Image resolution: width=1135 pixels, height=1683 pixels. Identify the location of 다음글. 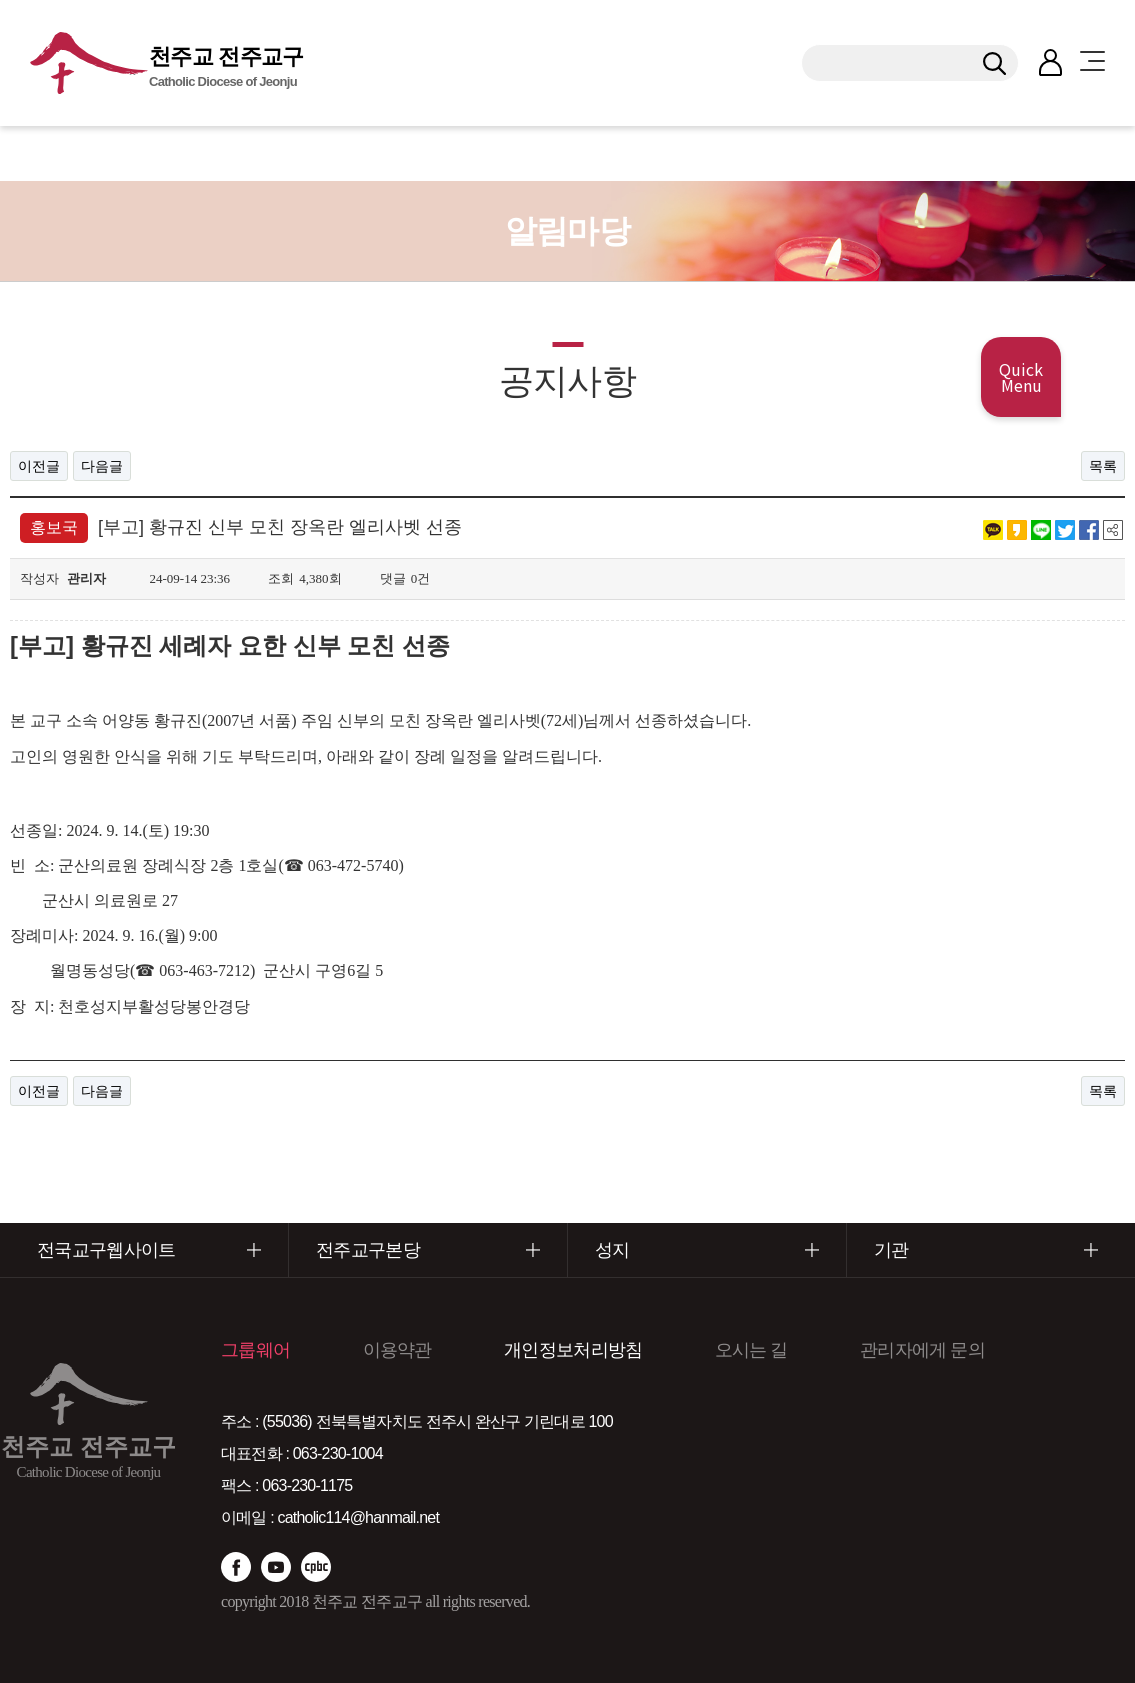
(102, 466).